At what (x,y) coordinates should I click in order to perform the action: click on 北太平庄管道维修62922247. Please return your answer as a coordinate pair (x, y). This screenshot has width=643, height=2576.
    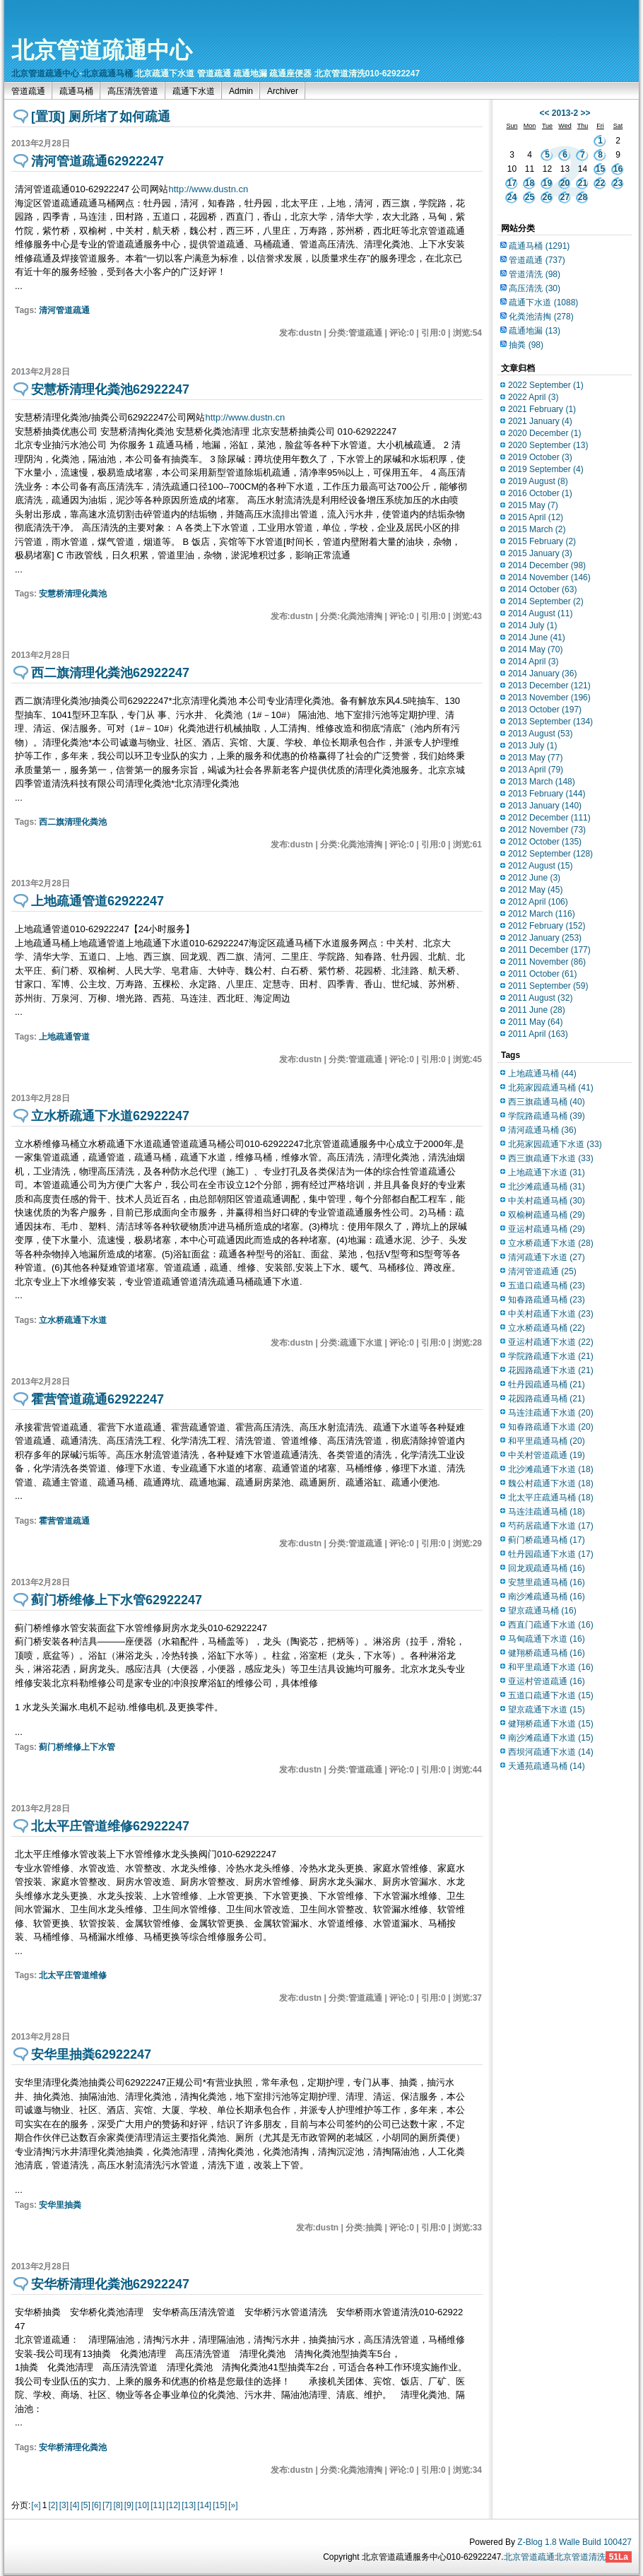
    Looking at the image, I should click on (110, 1826).